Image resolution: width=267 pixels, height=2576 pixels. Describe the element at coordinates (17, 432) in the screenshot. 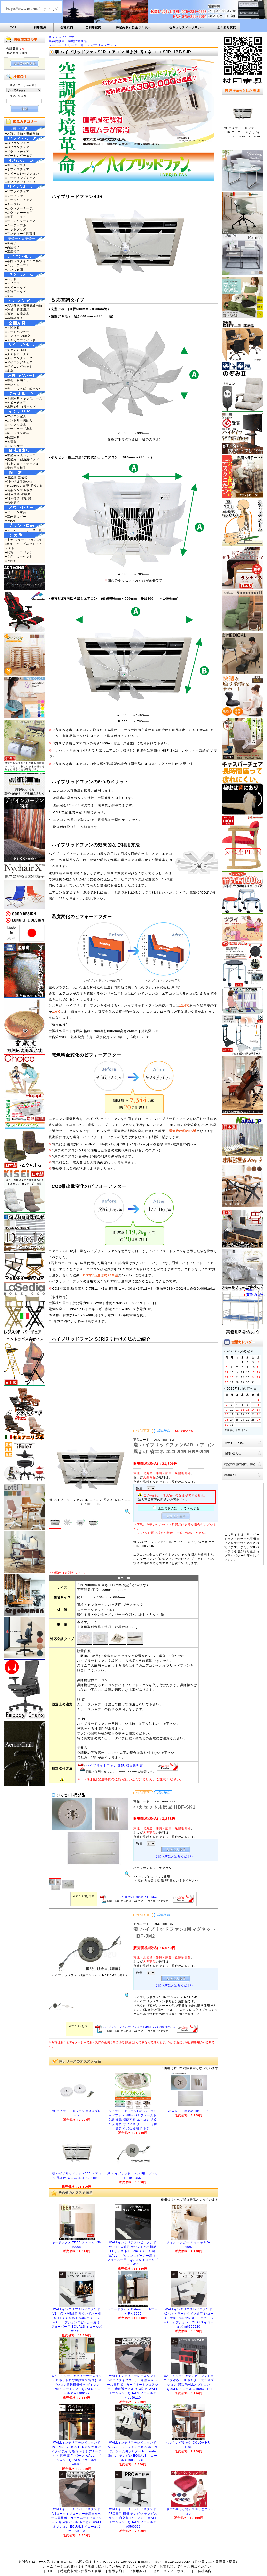

I see `●籐・ラタン家具` at that location.